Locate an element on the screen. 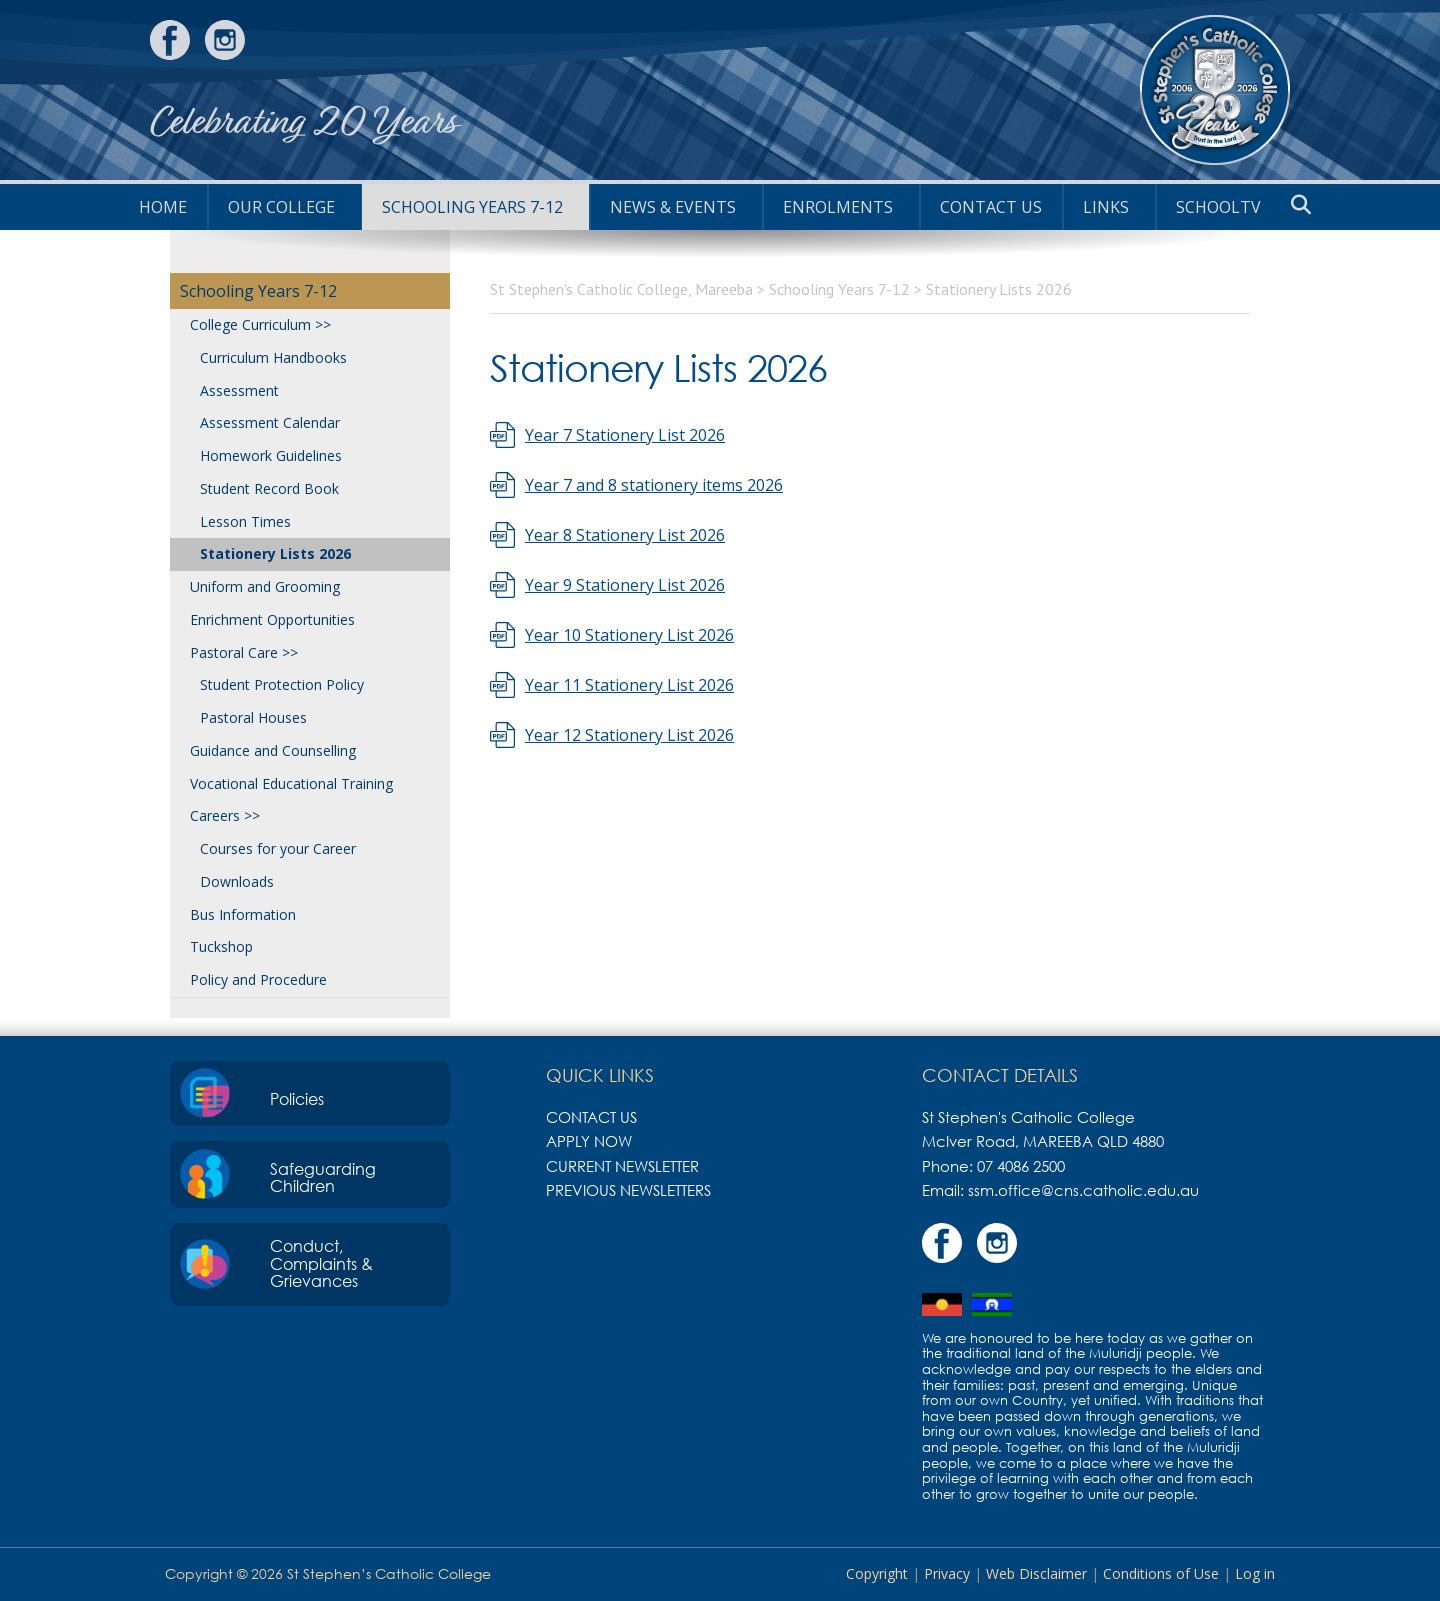 This screenshot has width=1440, height=1601. Curriculum Handbooks is located at coordinates (273, 357).